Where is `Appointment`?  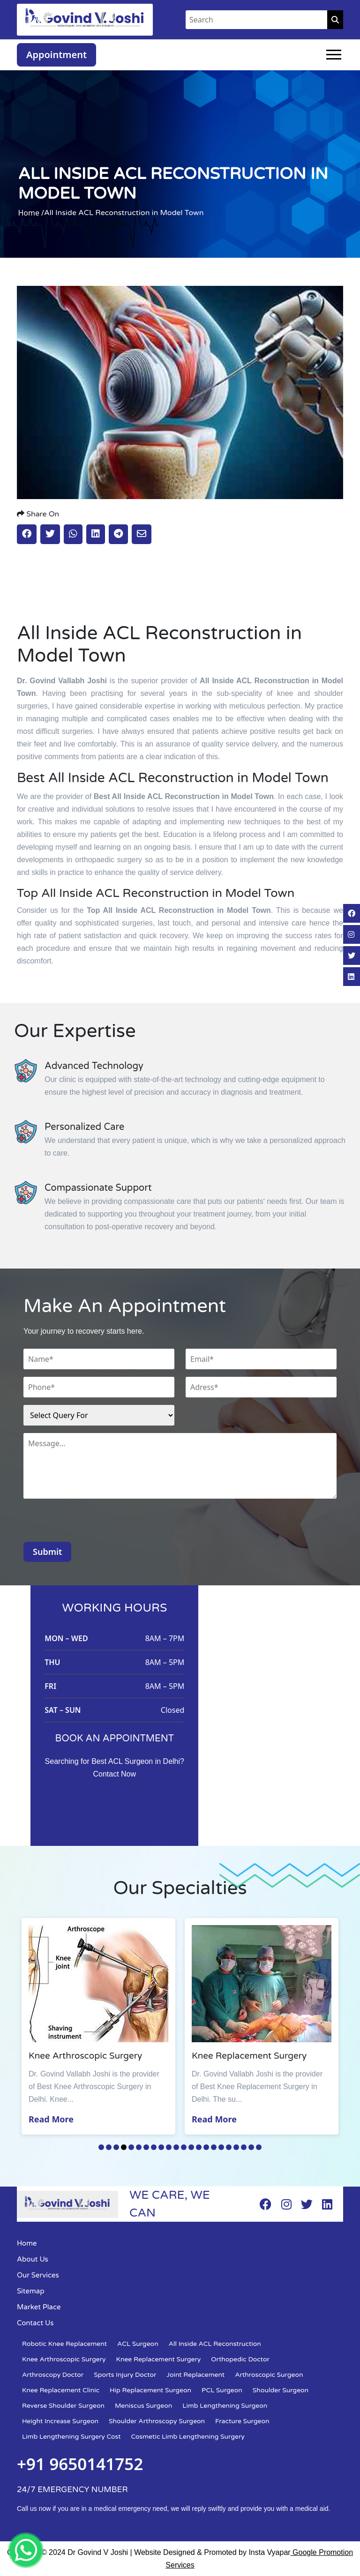
Appointment is located at coordinates (56, 54).